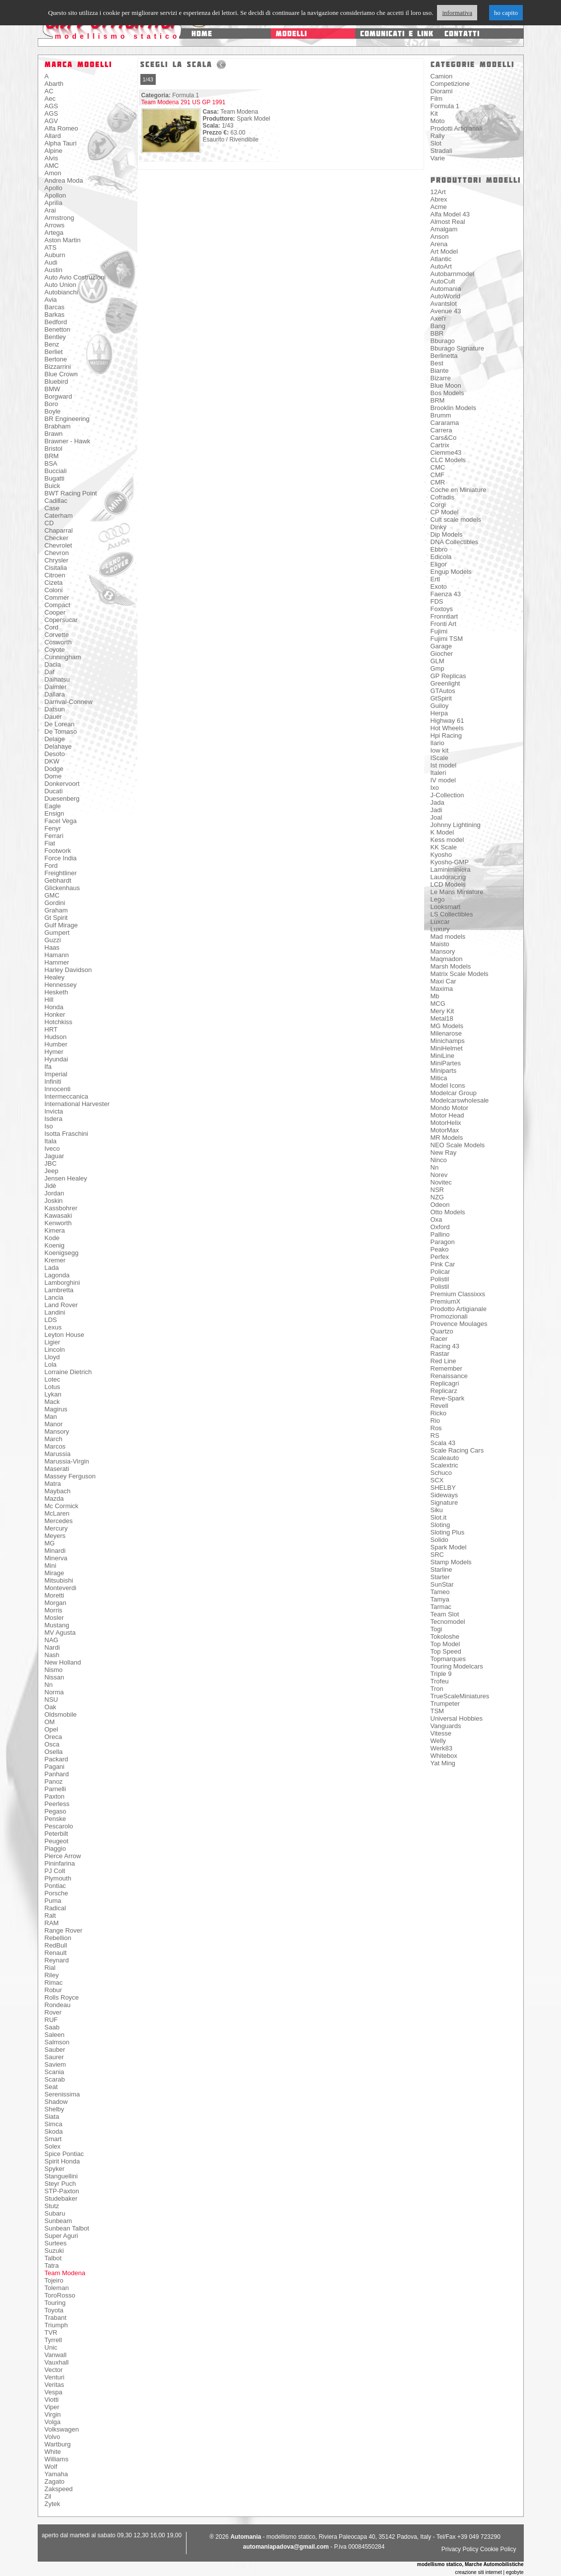 Image resolution: width=561 pixels, height=2576 pixels. Describe the element at coordinates (439, 1517) in the screenshot. I see `Slot.it` at that location.